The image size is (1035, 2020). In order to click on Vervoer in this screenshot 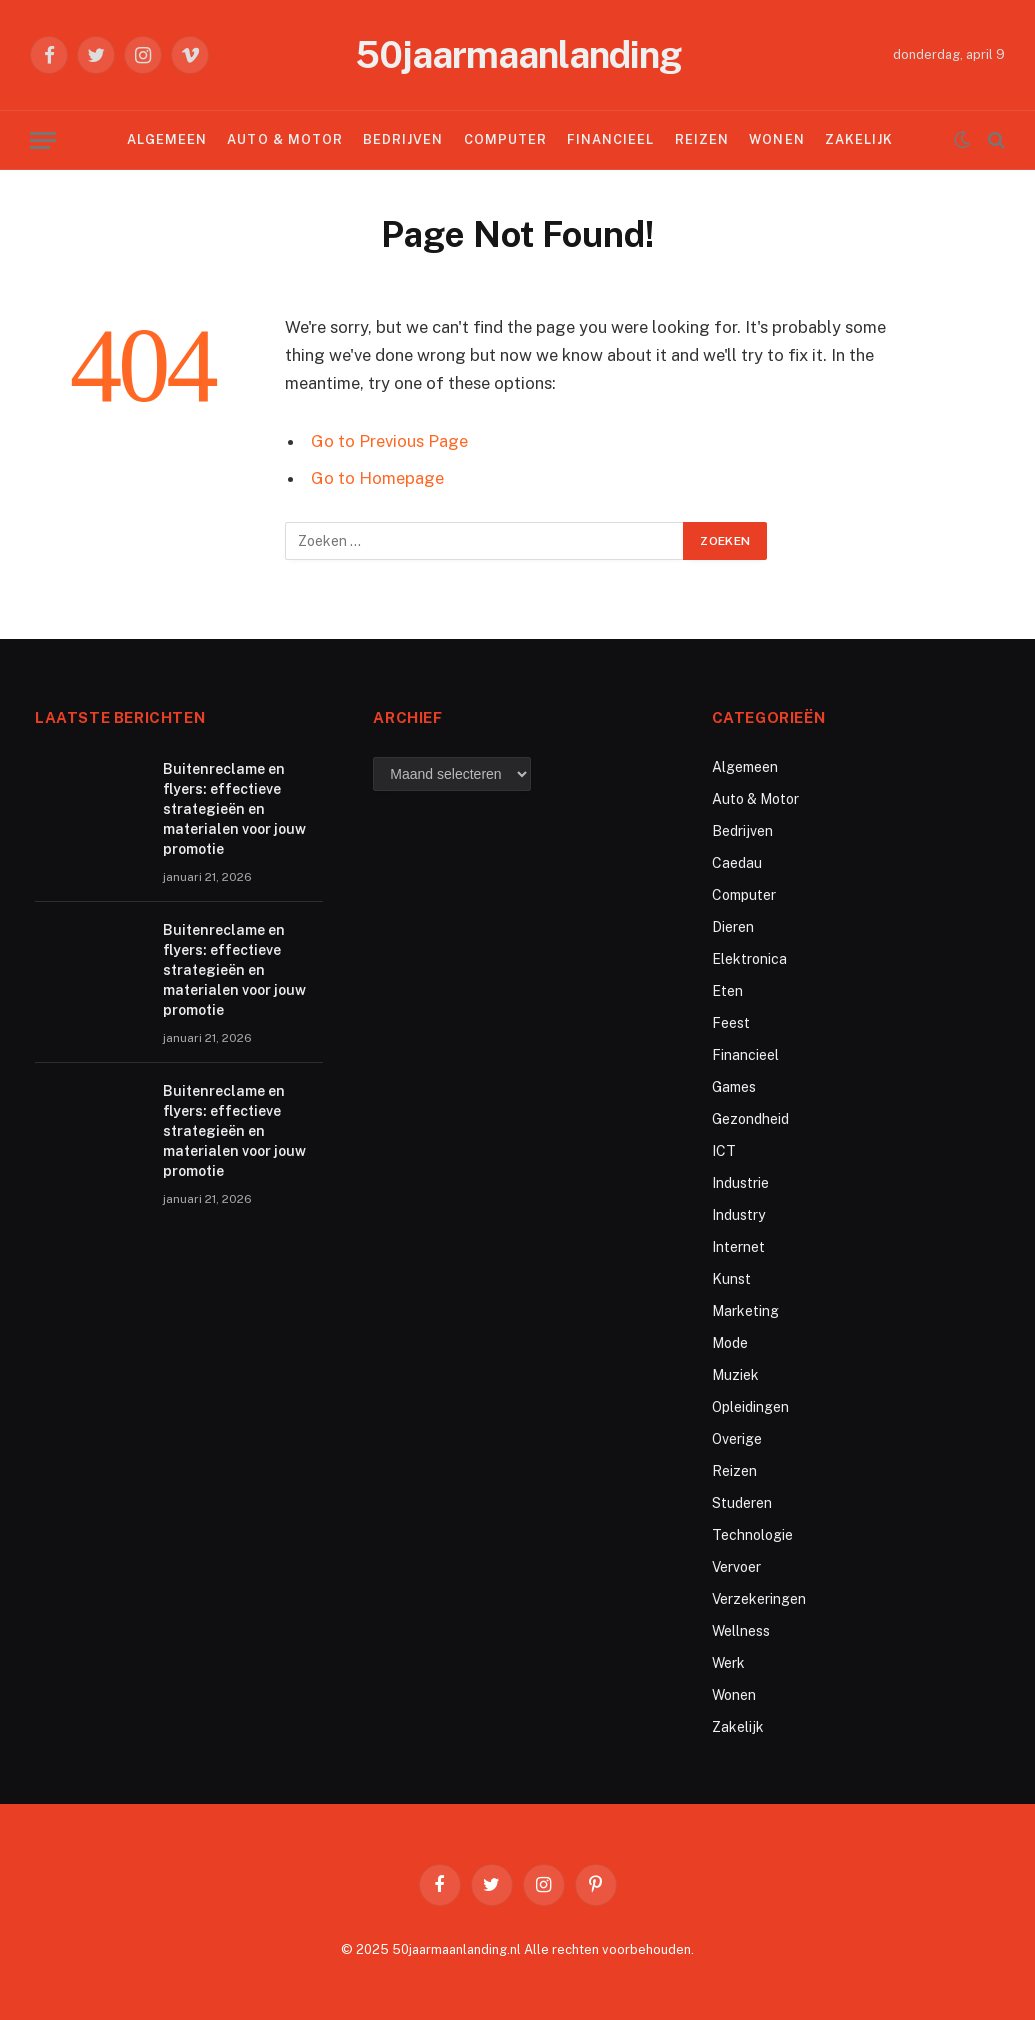, I will do `click(736, 1567)`.